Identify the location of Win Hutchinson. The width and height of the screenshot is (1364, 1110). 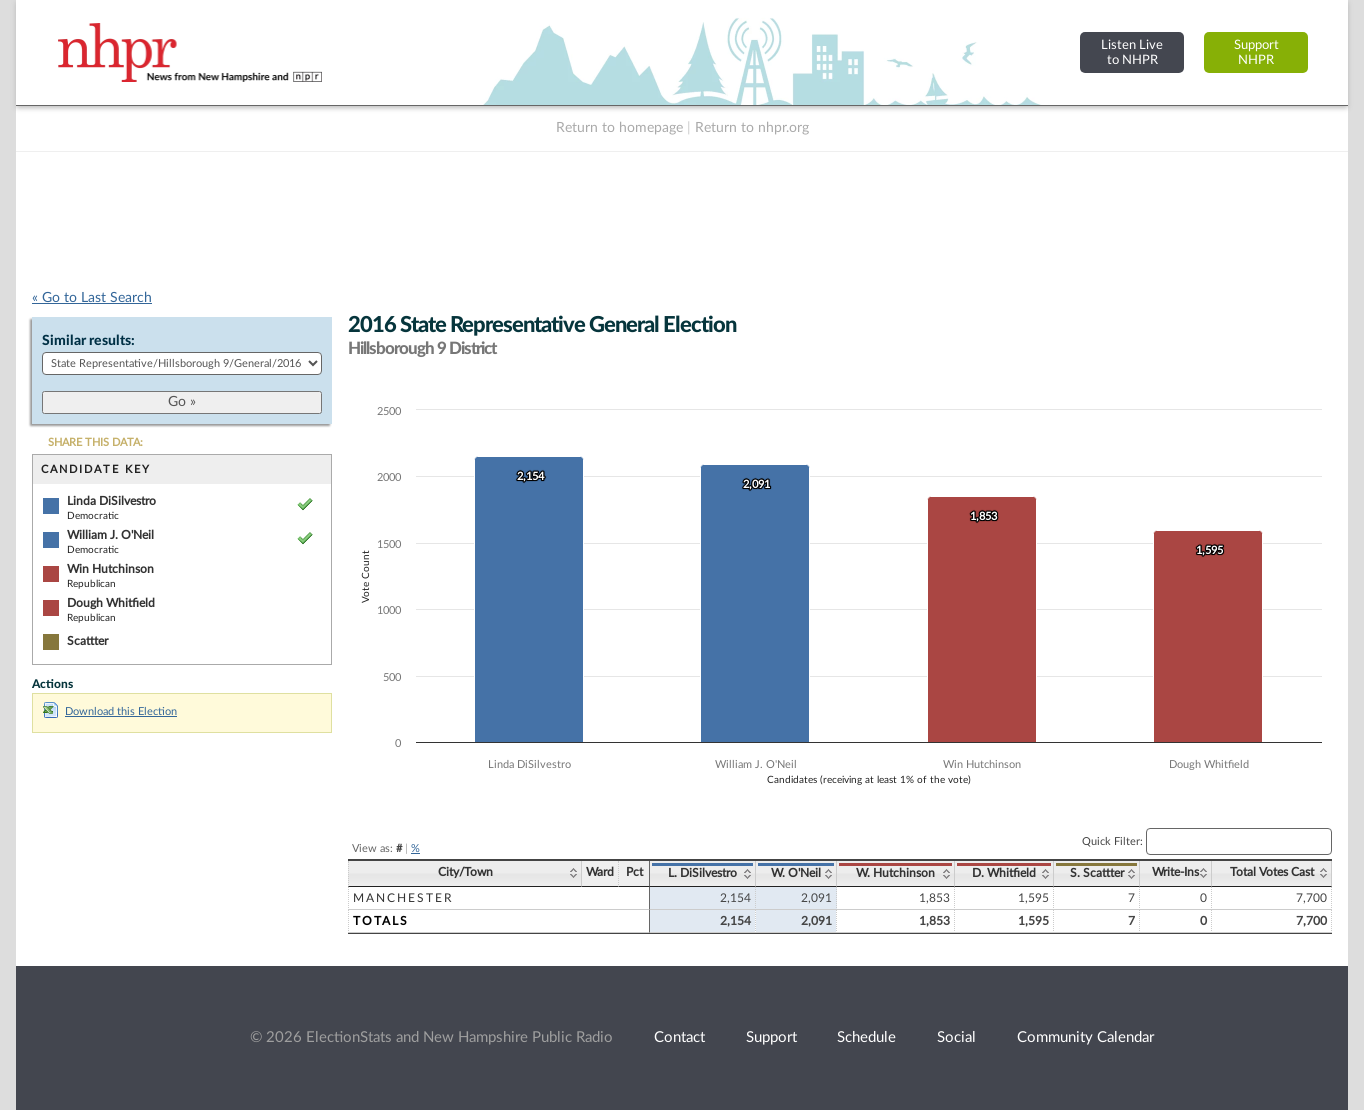
(110, 569).